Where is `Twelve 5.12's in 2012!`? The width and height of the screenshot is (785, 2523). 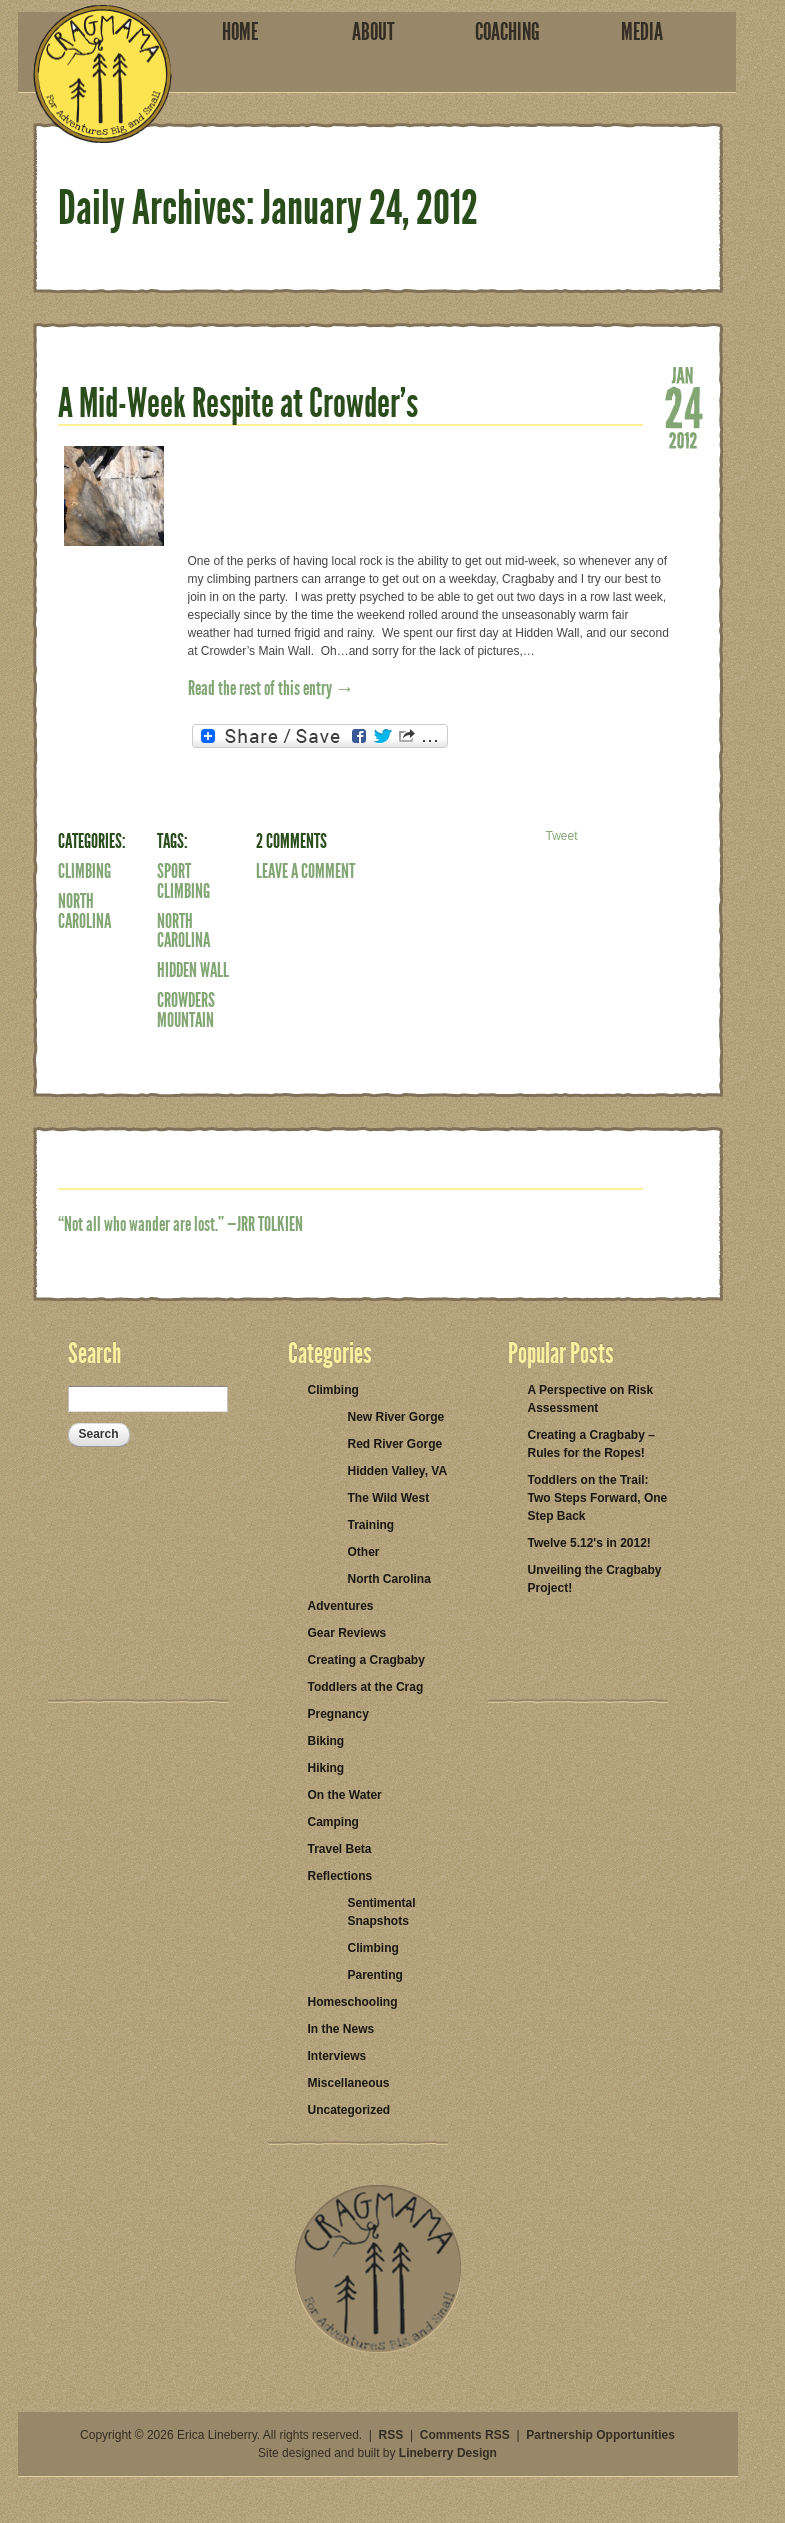
Twelve 5.12's in 2012! is located at coordinates (589, 1543).